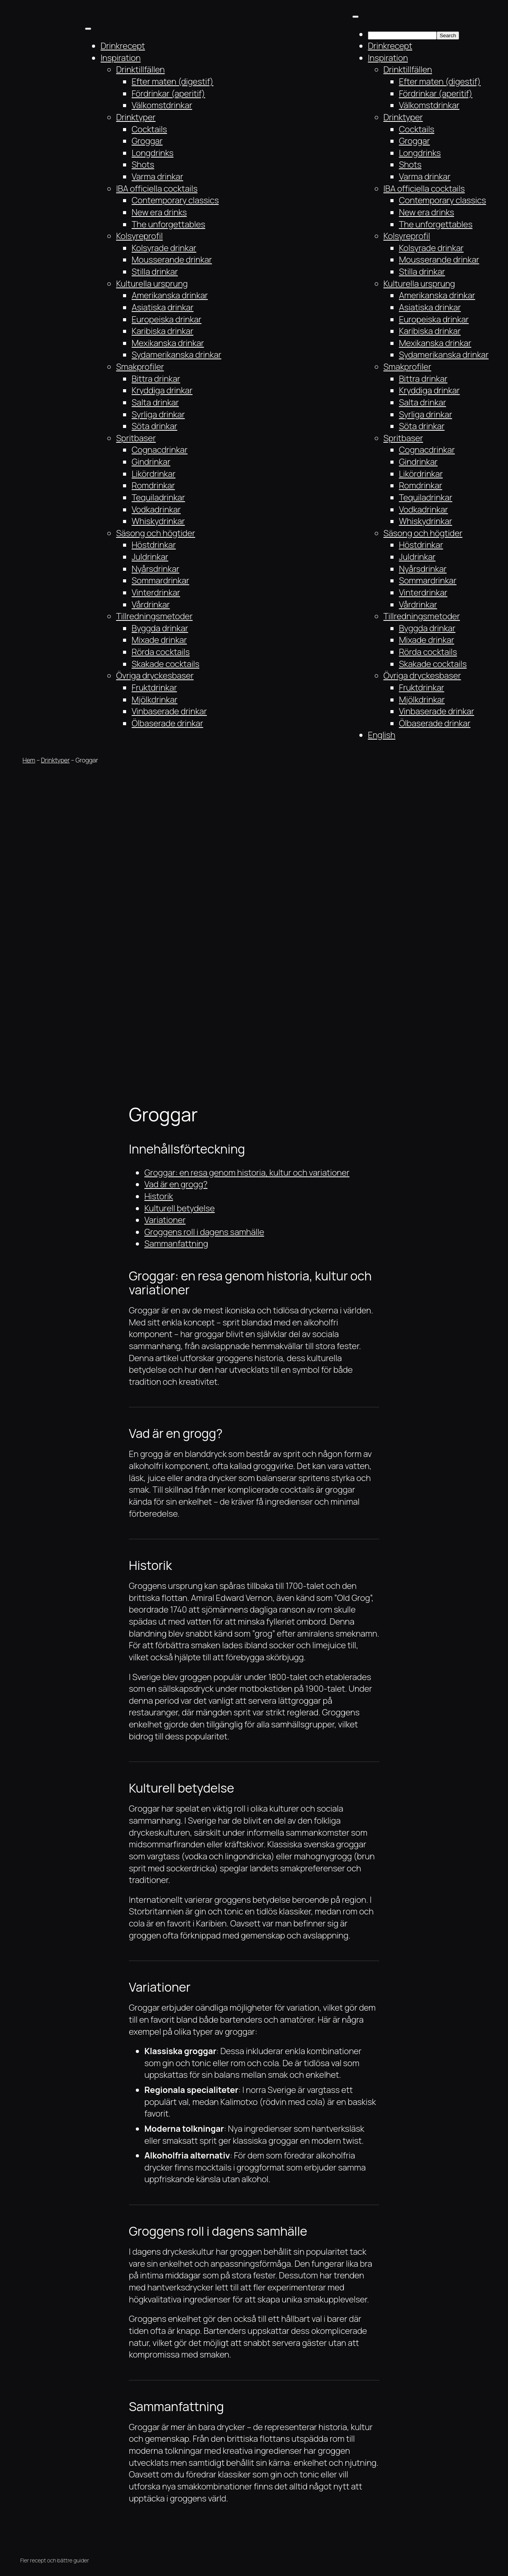  What do you see at coordinates (172, 259) in the screenshot?
I see `Mousserande drinkar` at bounding box center [172, 259].